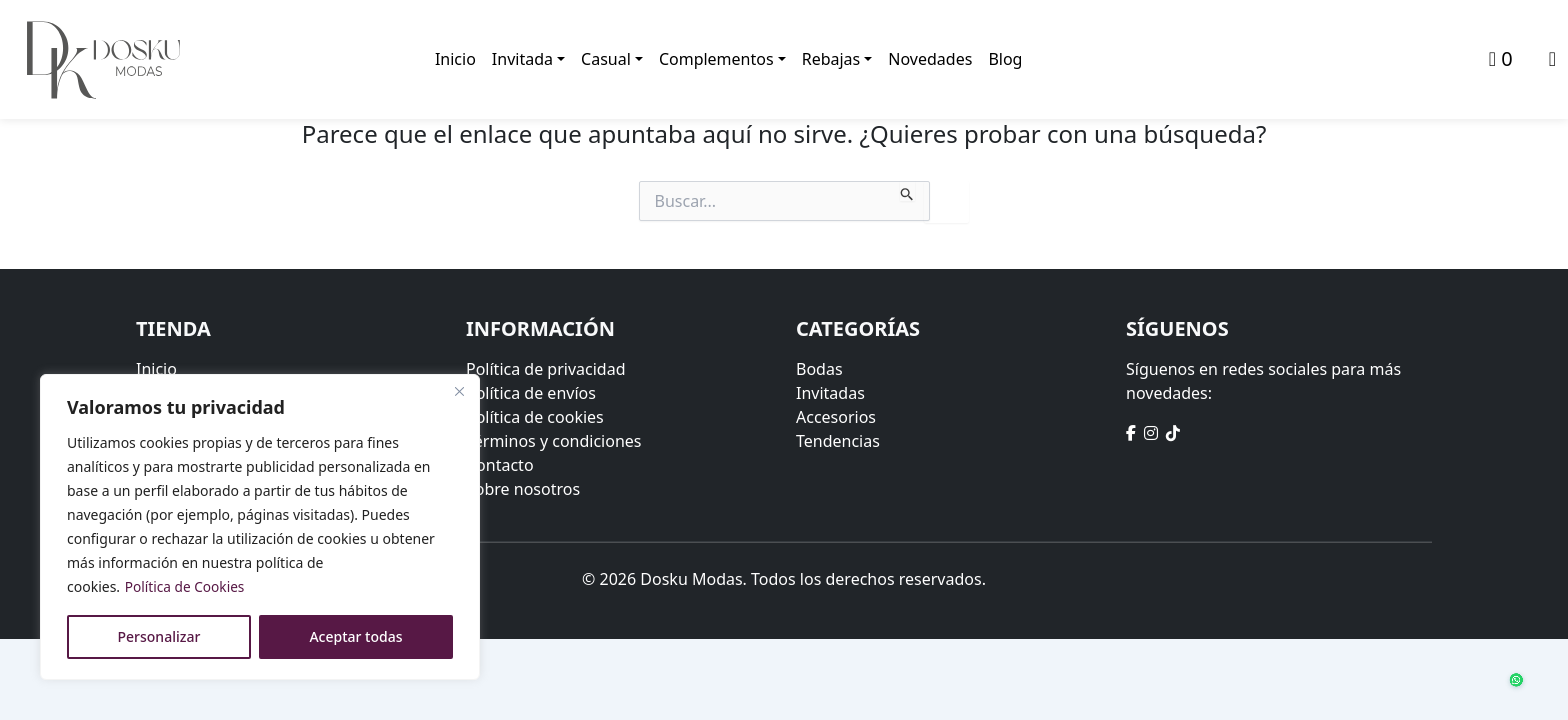 The image size is (1568, 720). Describe the element at coordinates (455, 60) in the screenshot. I see `Inicio` at that location.